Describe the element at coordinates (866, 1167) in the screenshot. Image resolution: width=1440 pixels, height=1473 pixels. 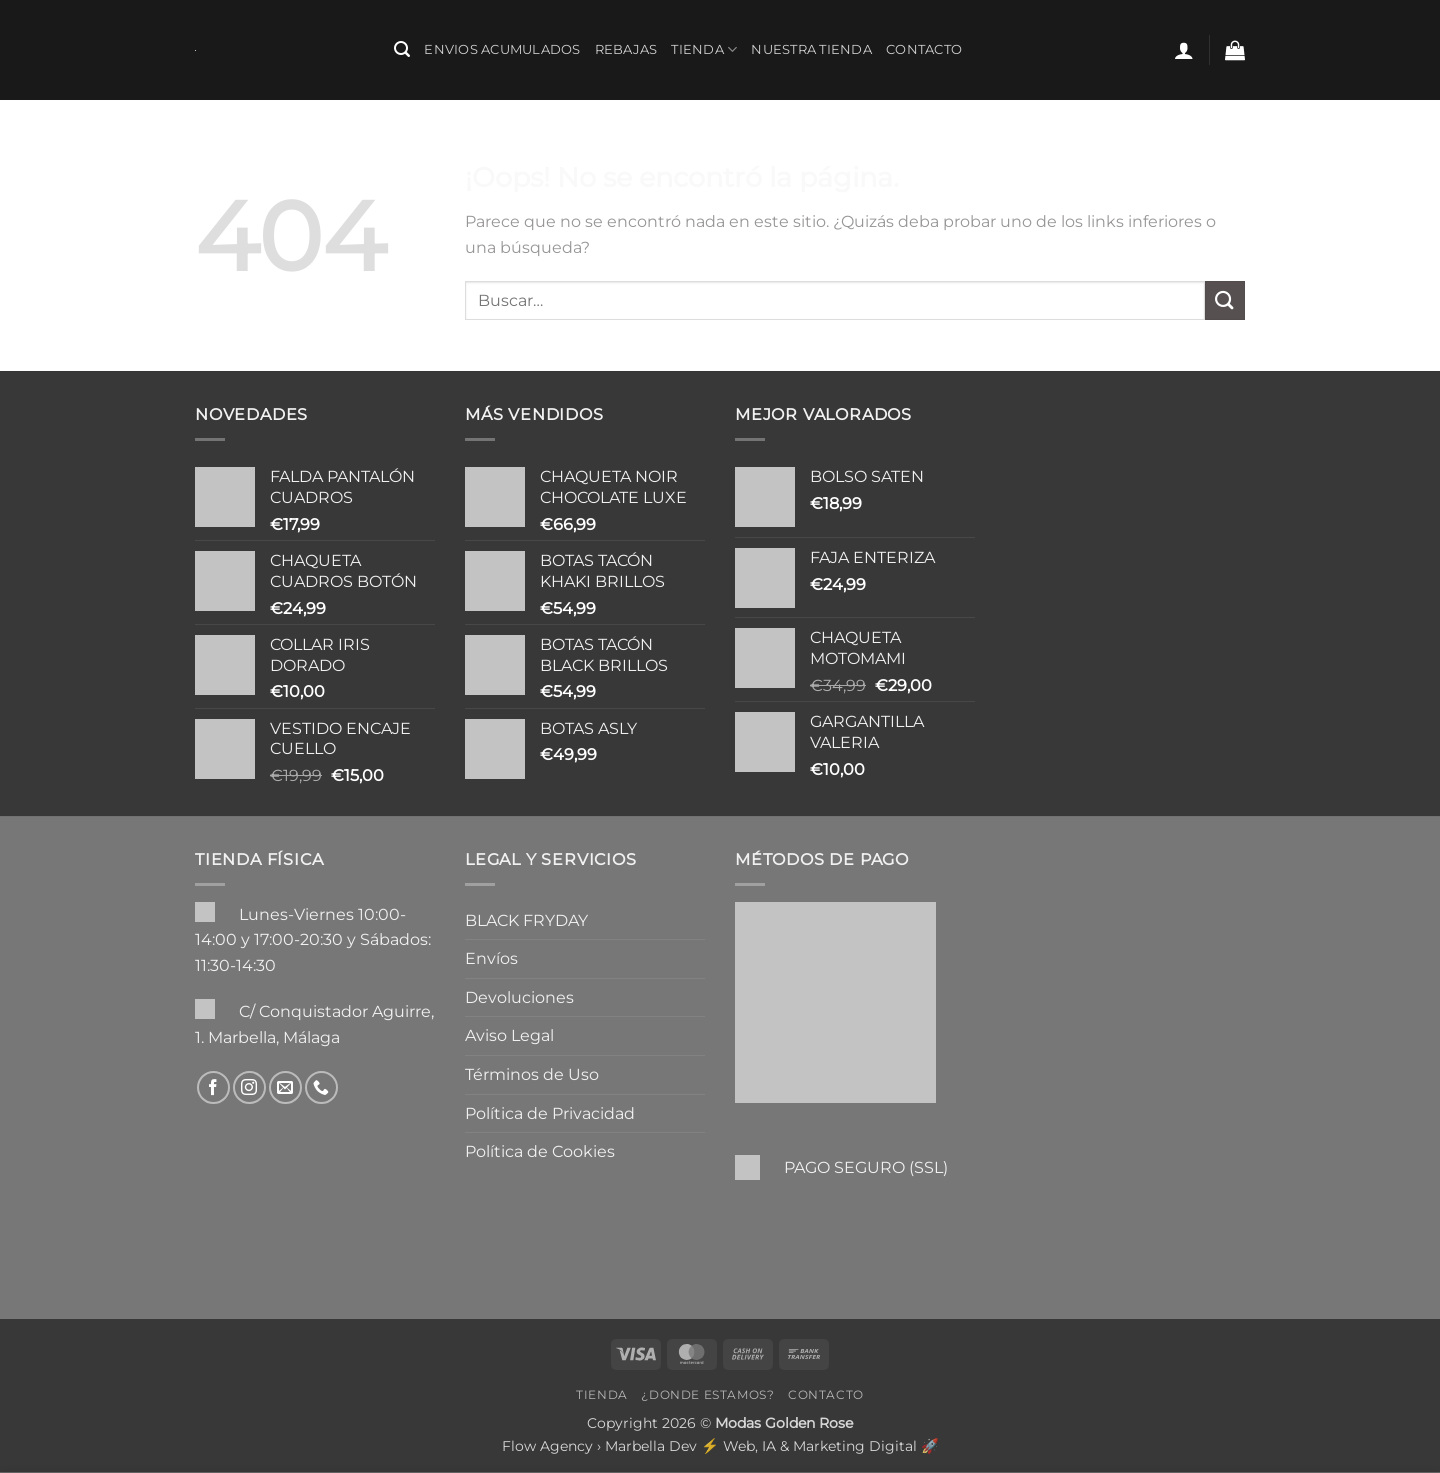
I see `PAGO SEGURO (SSL)` at that location.